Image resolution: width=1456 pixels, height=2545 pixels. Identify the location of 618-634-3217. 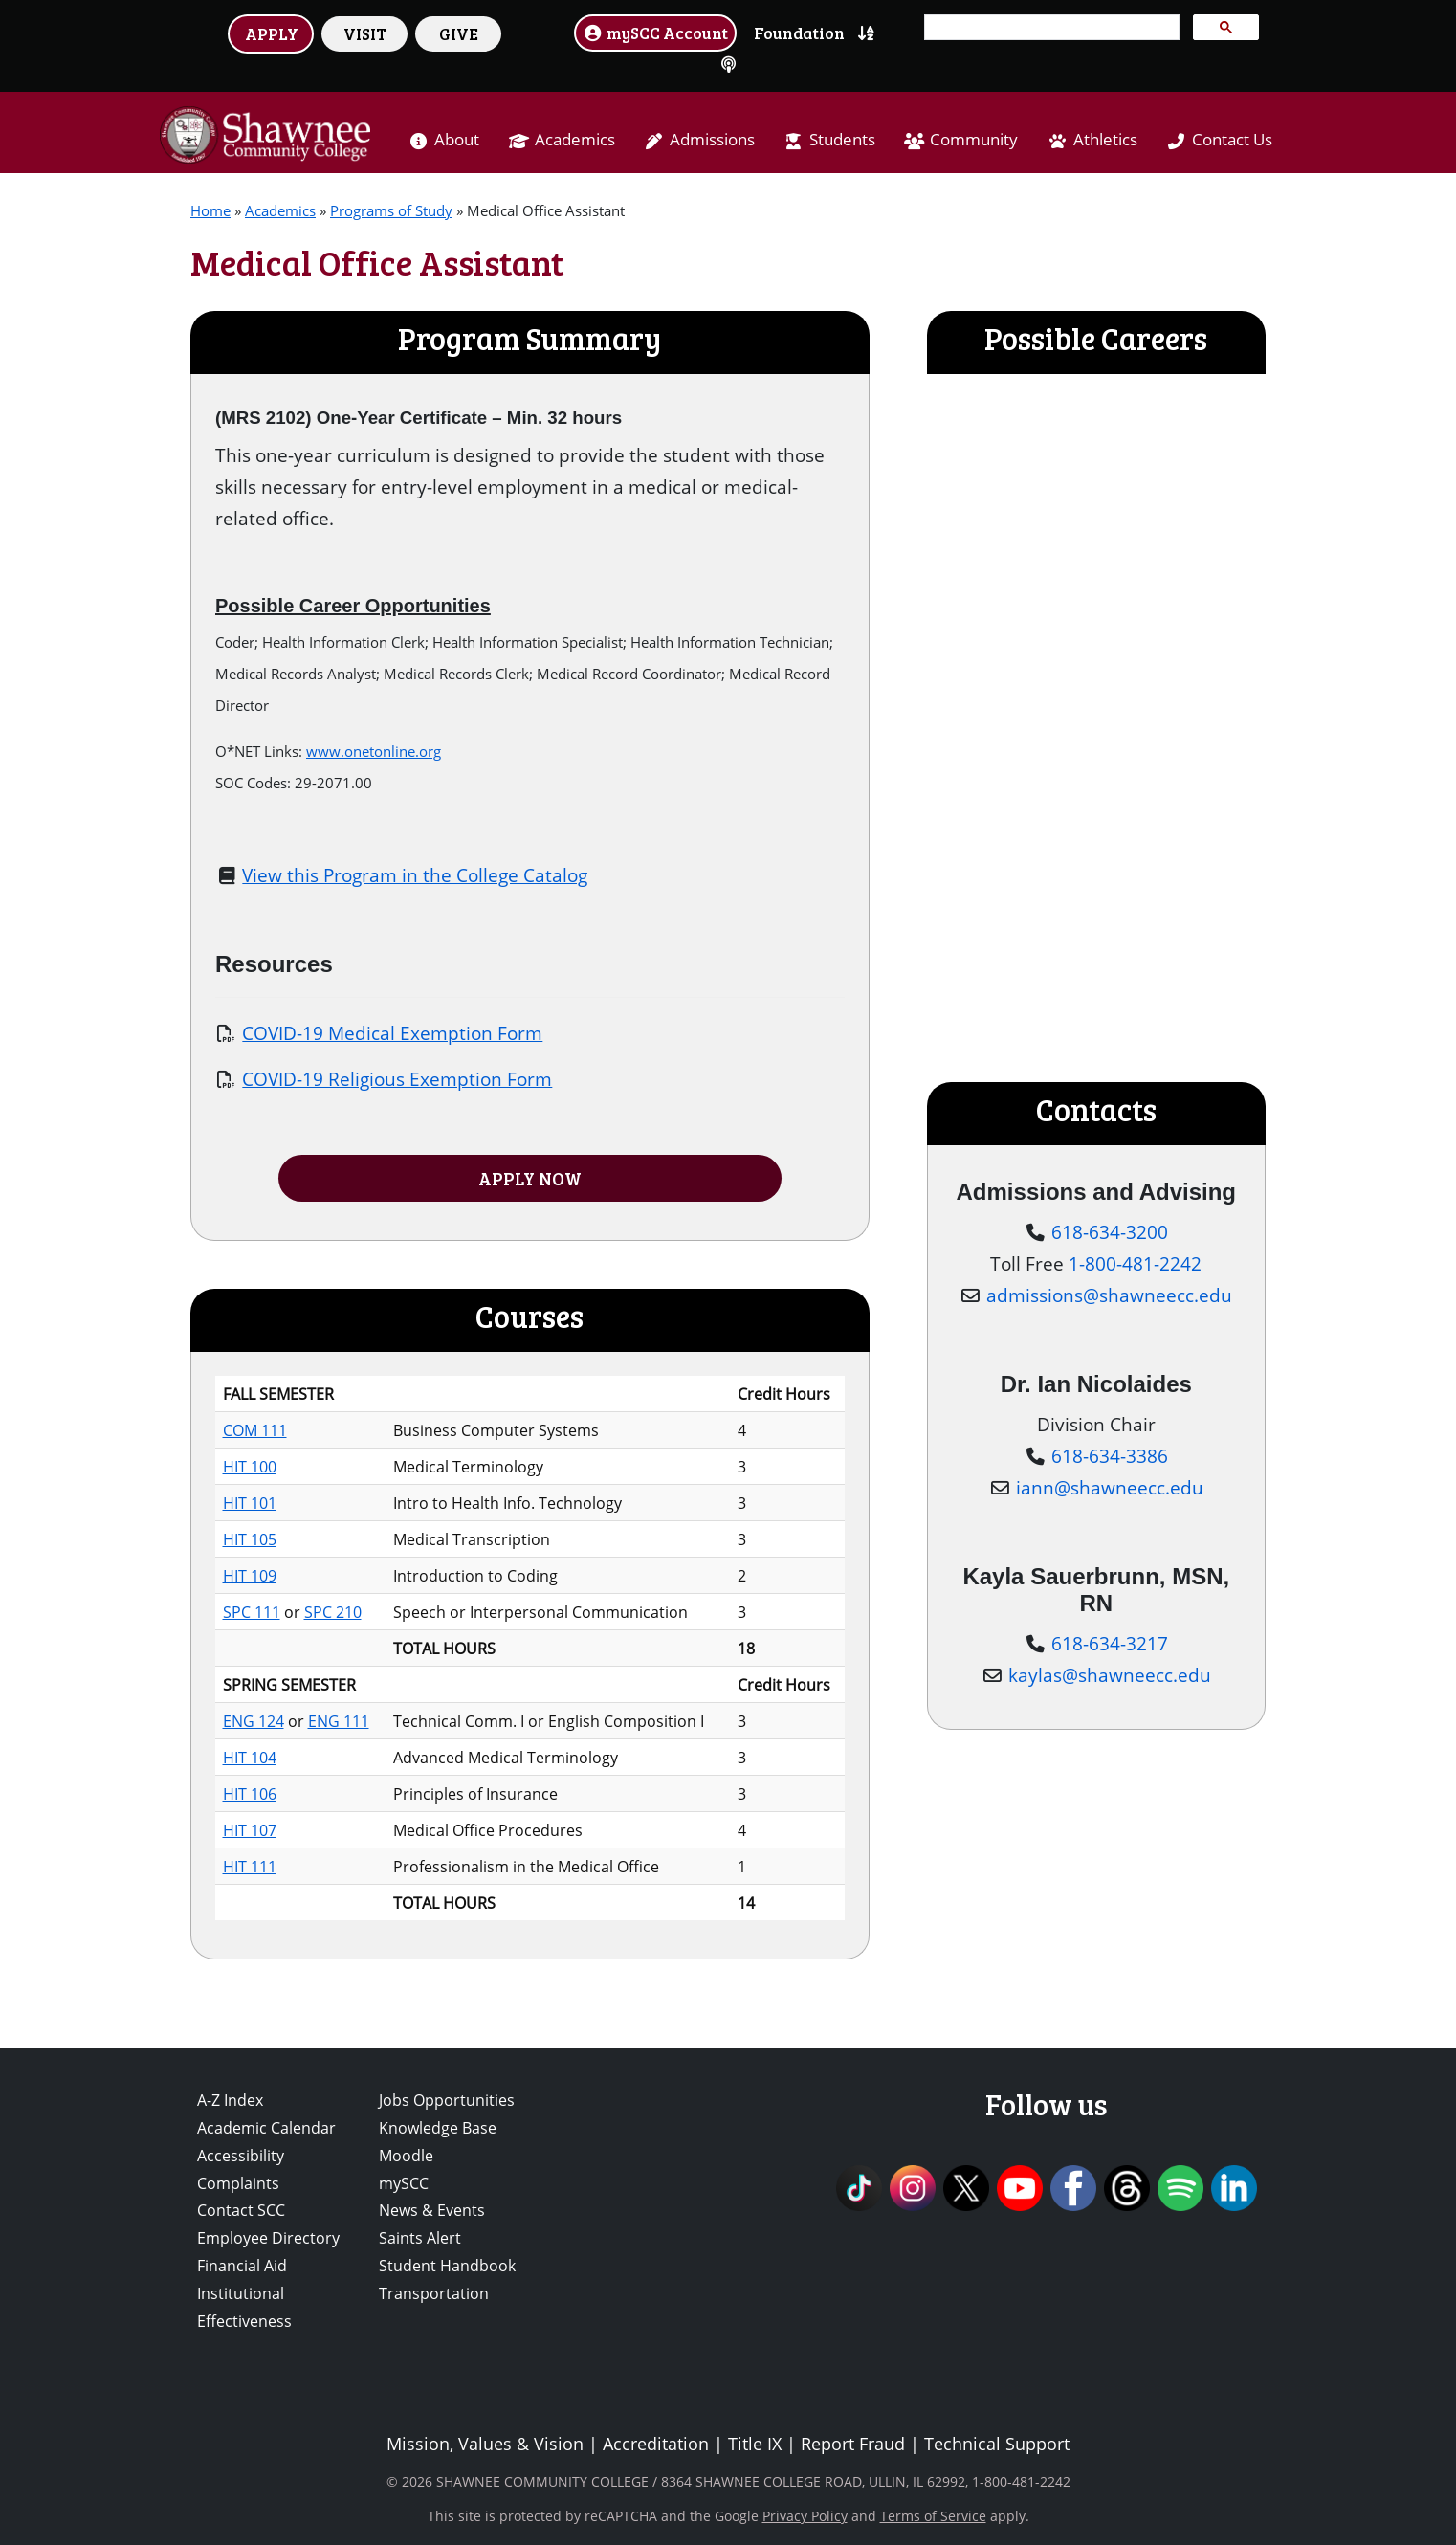
(1109, 1643).